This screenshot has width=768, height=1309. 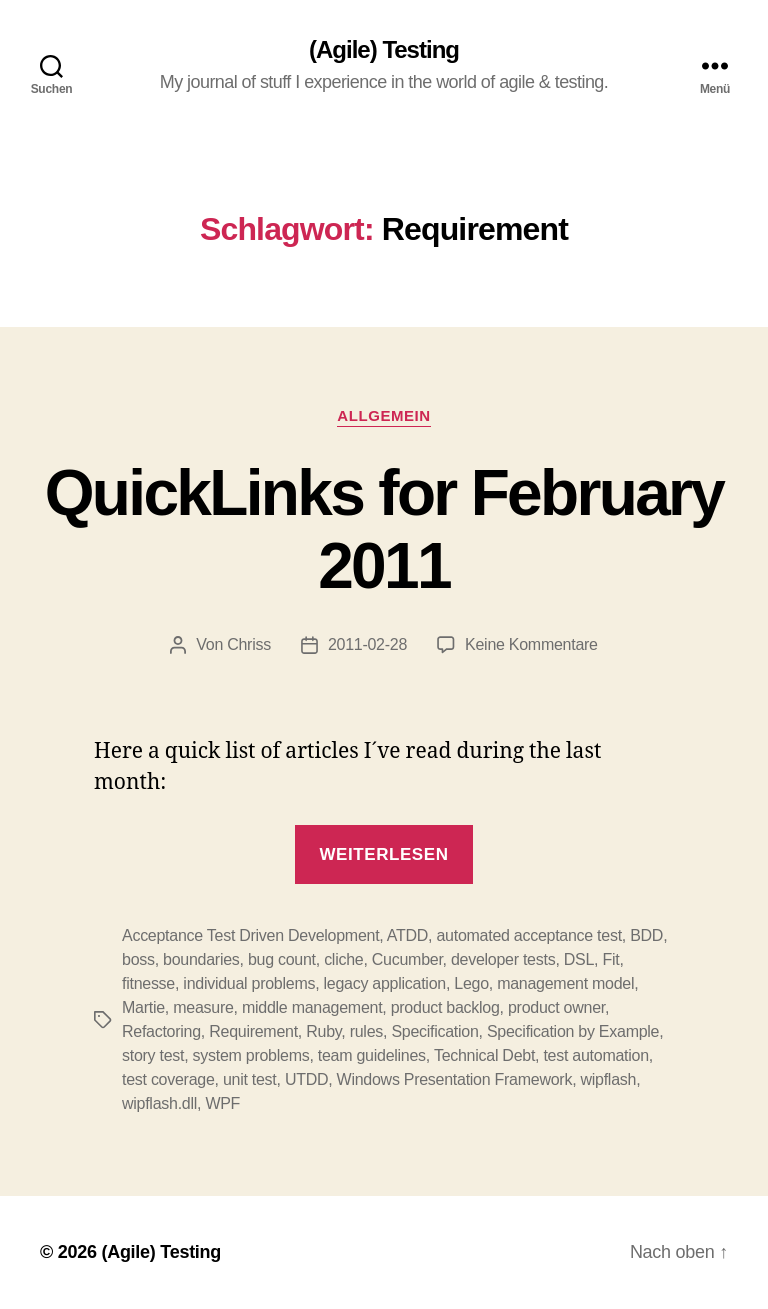 I want to click on Ruby, so click(x=323, y=1031).